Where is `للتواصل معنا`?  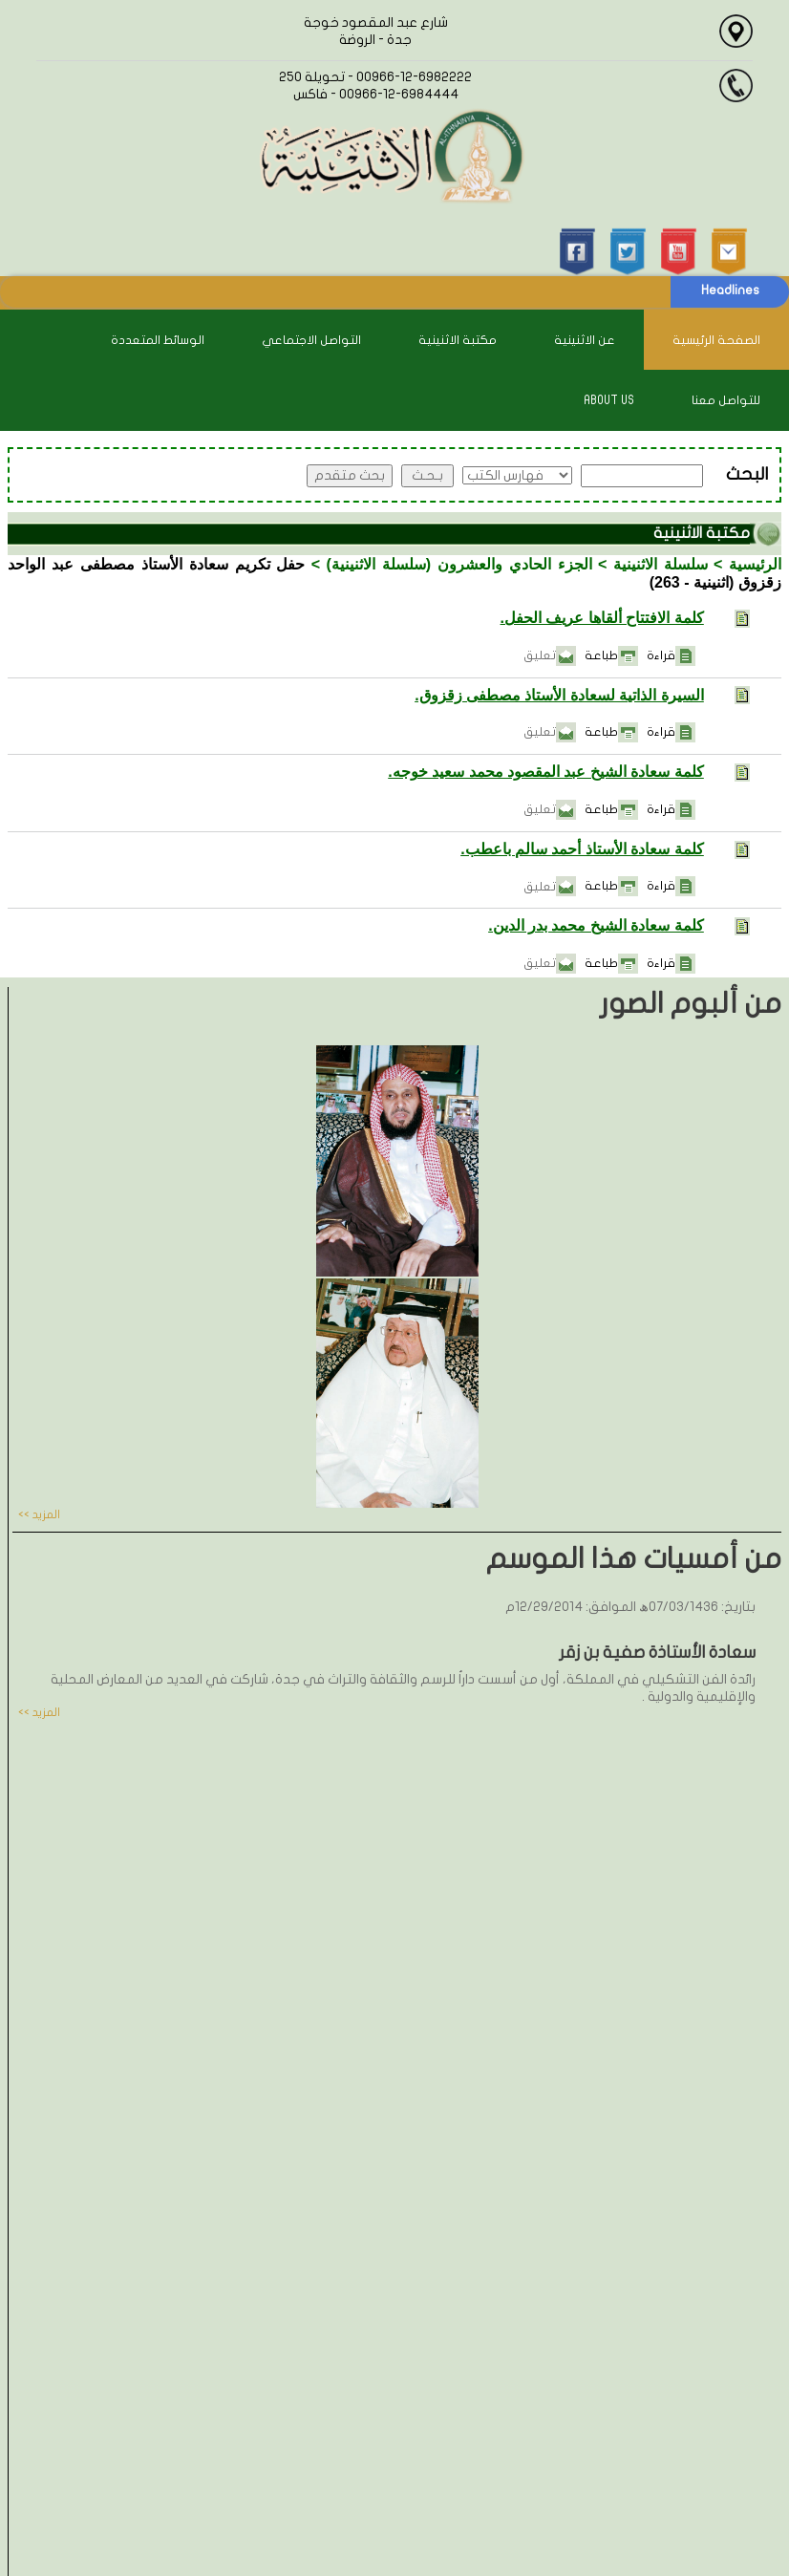
للتواصل معنا is located at coordinates (726, 400).